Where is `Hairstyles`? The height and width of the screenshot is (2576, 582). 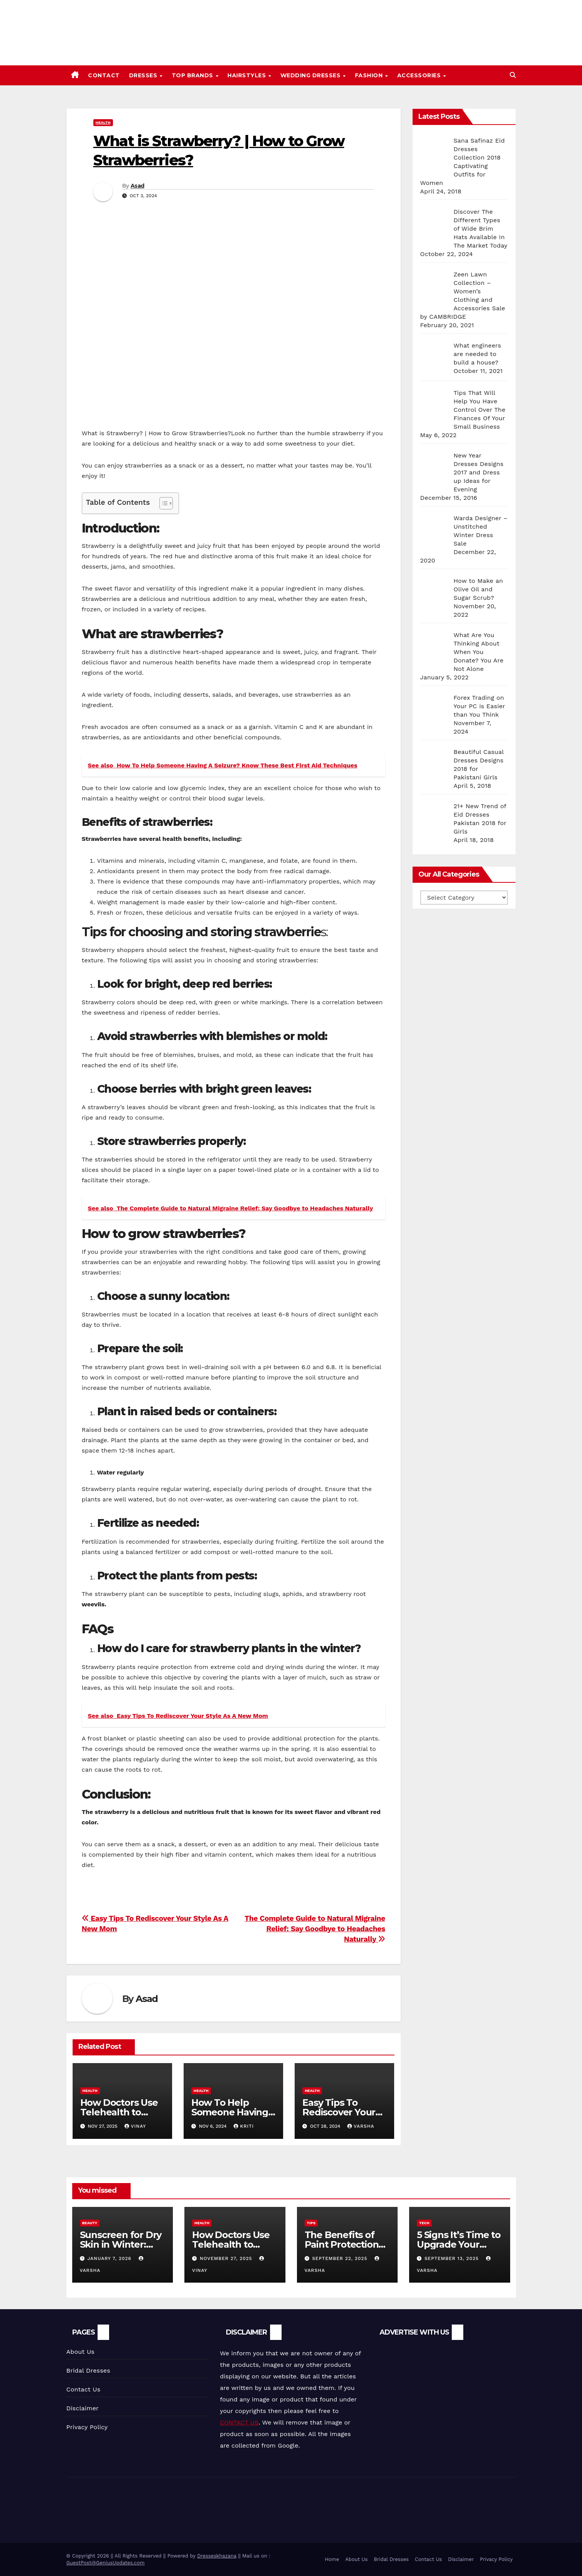 Hairstyles is located at coordinates (247, 75).